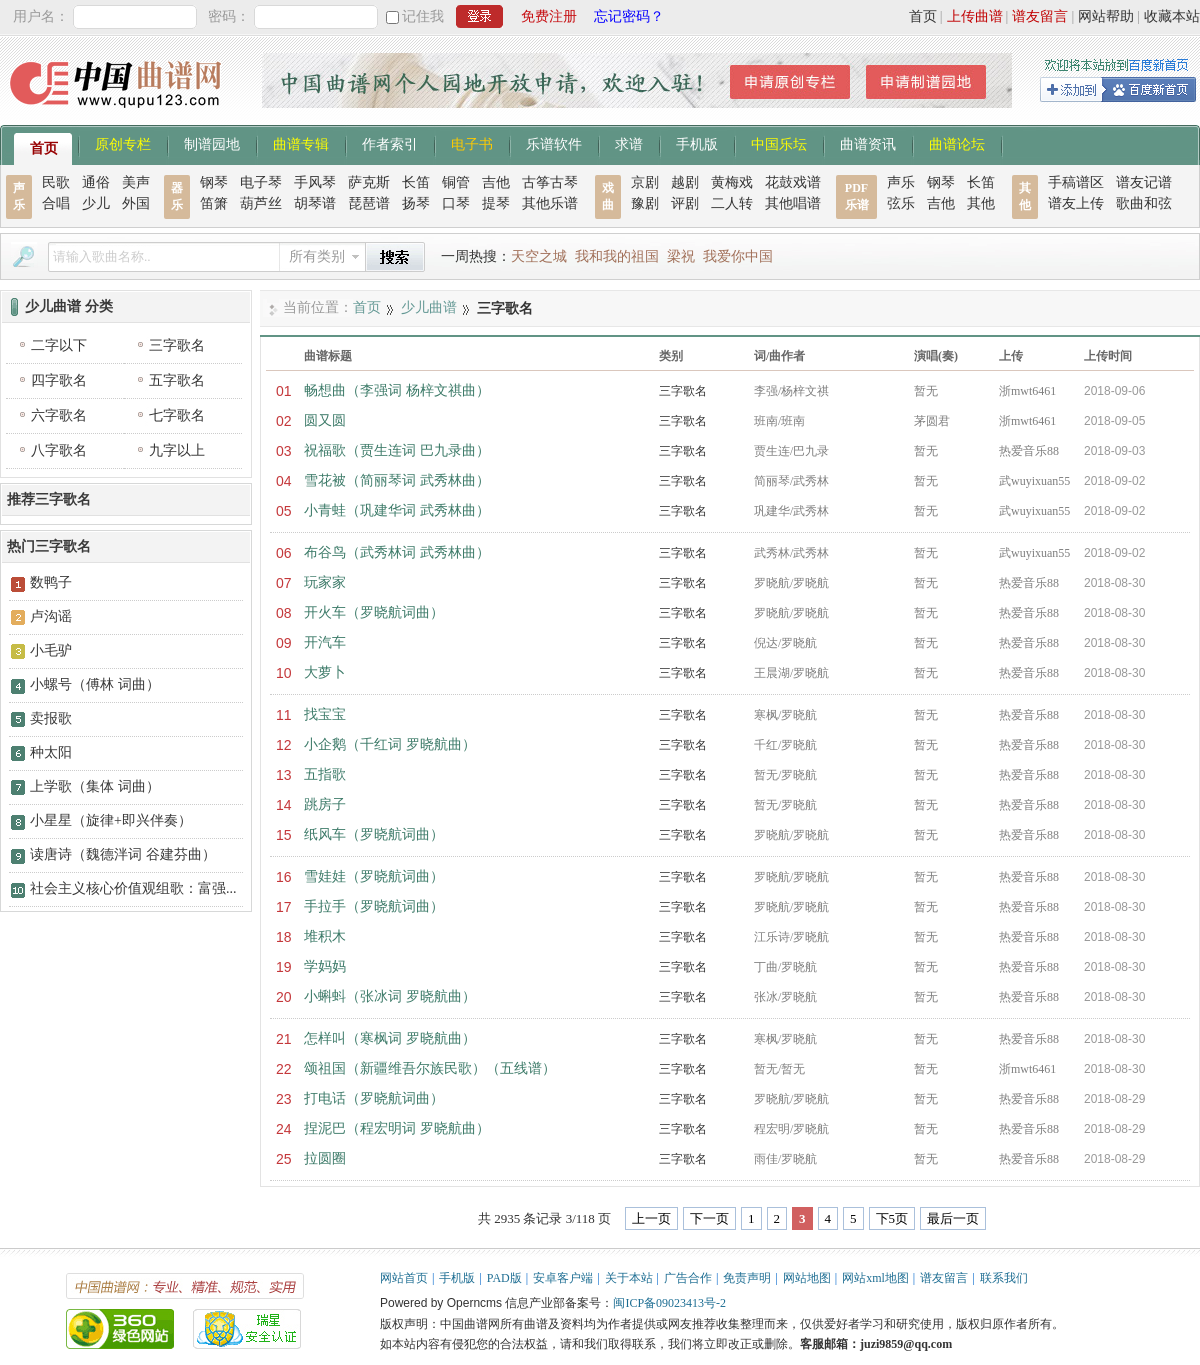  What do you see at coordinates (416, 182) in the screenshot?
I see `长笛` at bounding box center [416, 182].